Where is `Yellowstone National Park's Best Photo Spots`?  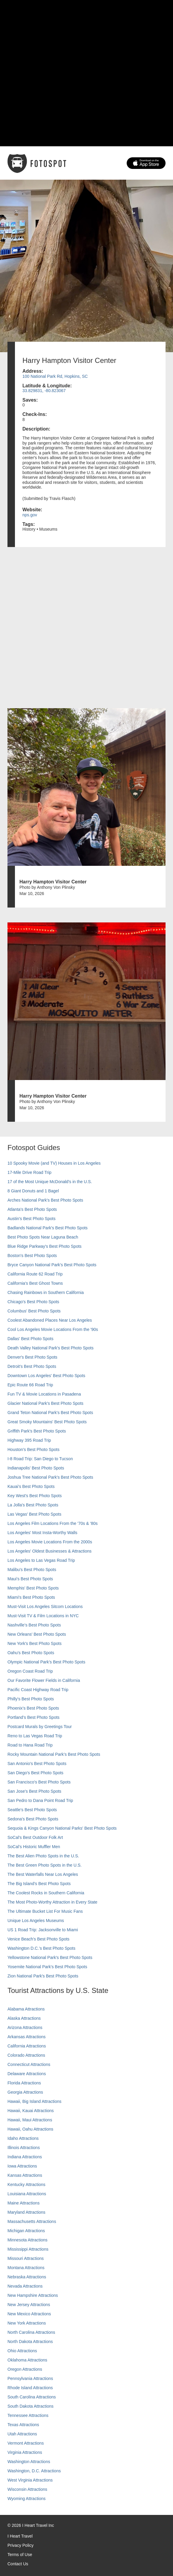
Yellowstone National Park's Best Photo Spots is located at coordinates (49, 1957).